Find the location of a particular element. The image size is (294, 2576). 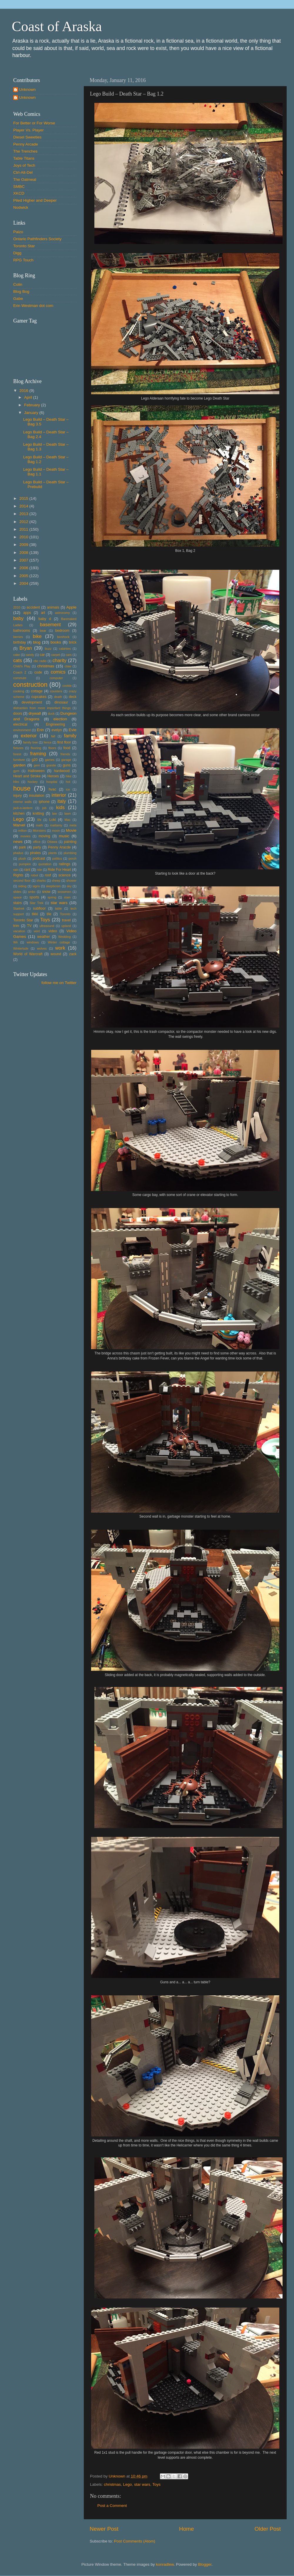

zack is located at coordinates (72, 954).